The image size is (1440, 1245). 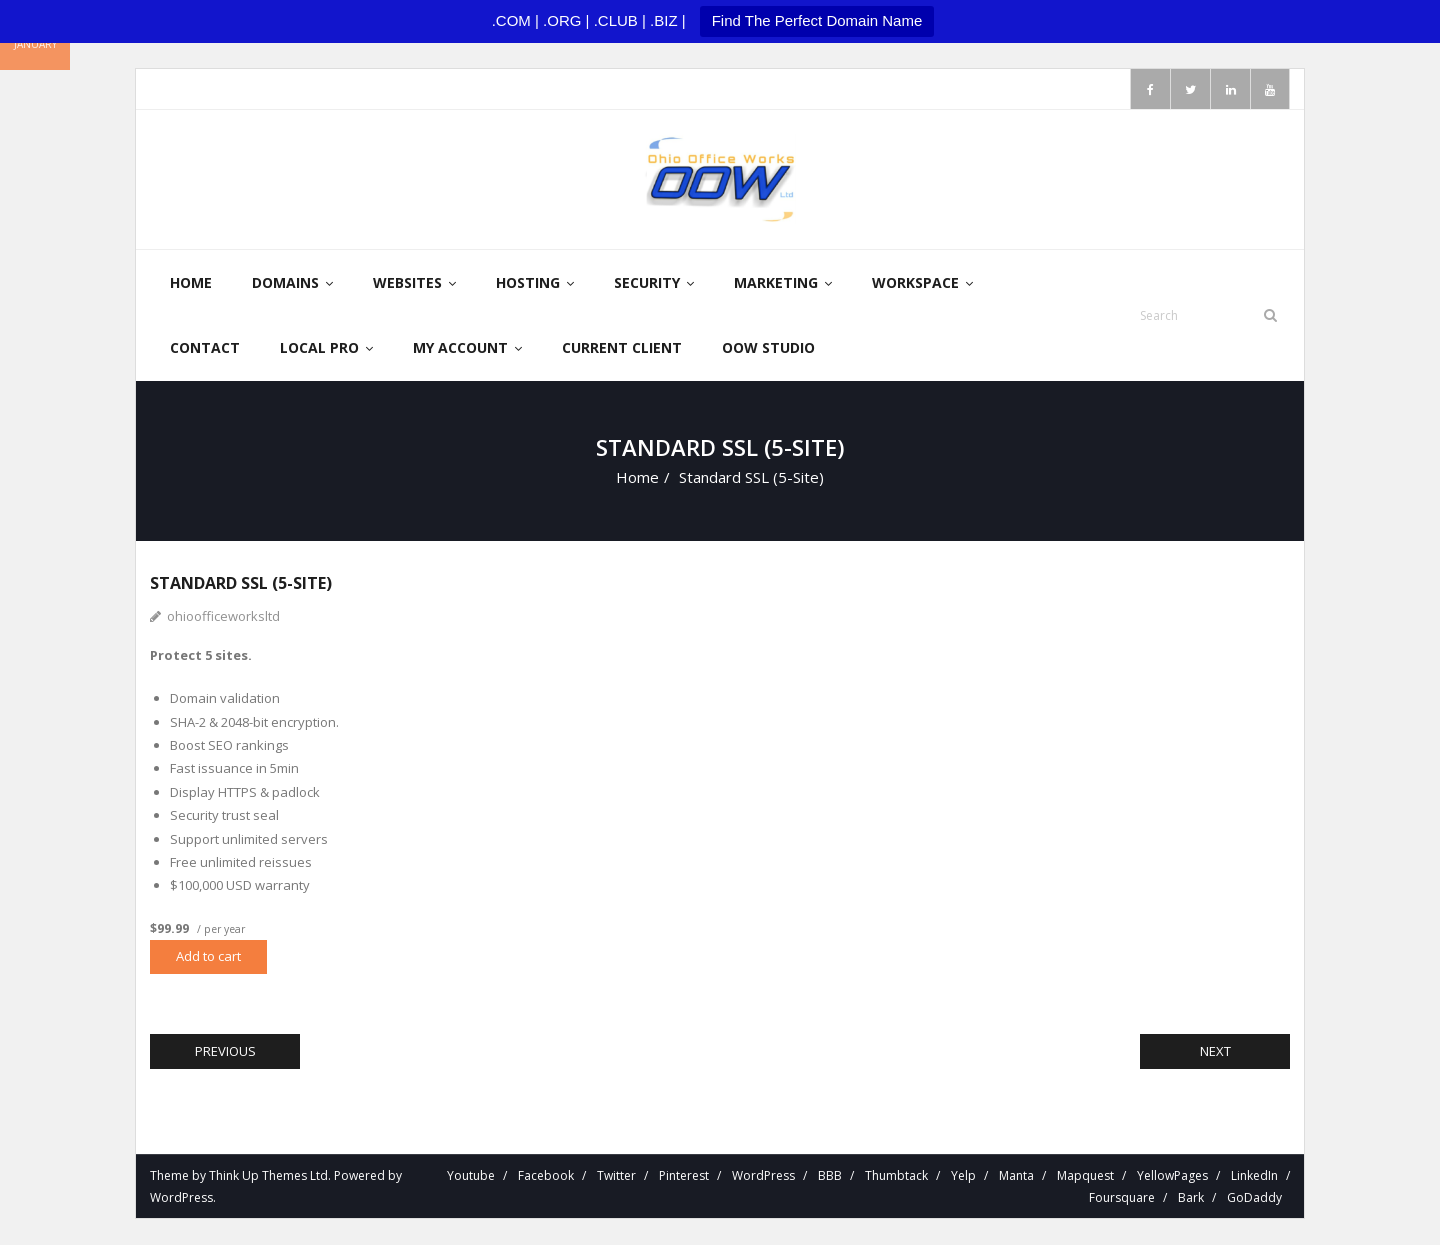 What do you see at coordinates (1254, 1176) in the screenshot?
I see `LinkedIn` at bounding box center [1254, 1176].